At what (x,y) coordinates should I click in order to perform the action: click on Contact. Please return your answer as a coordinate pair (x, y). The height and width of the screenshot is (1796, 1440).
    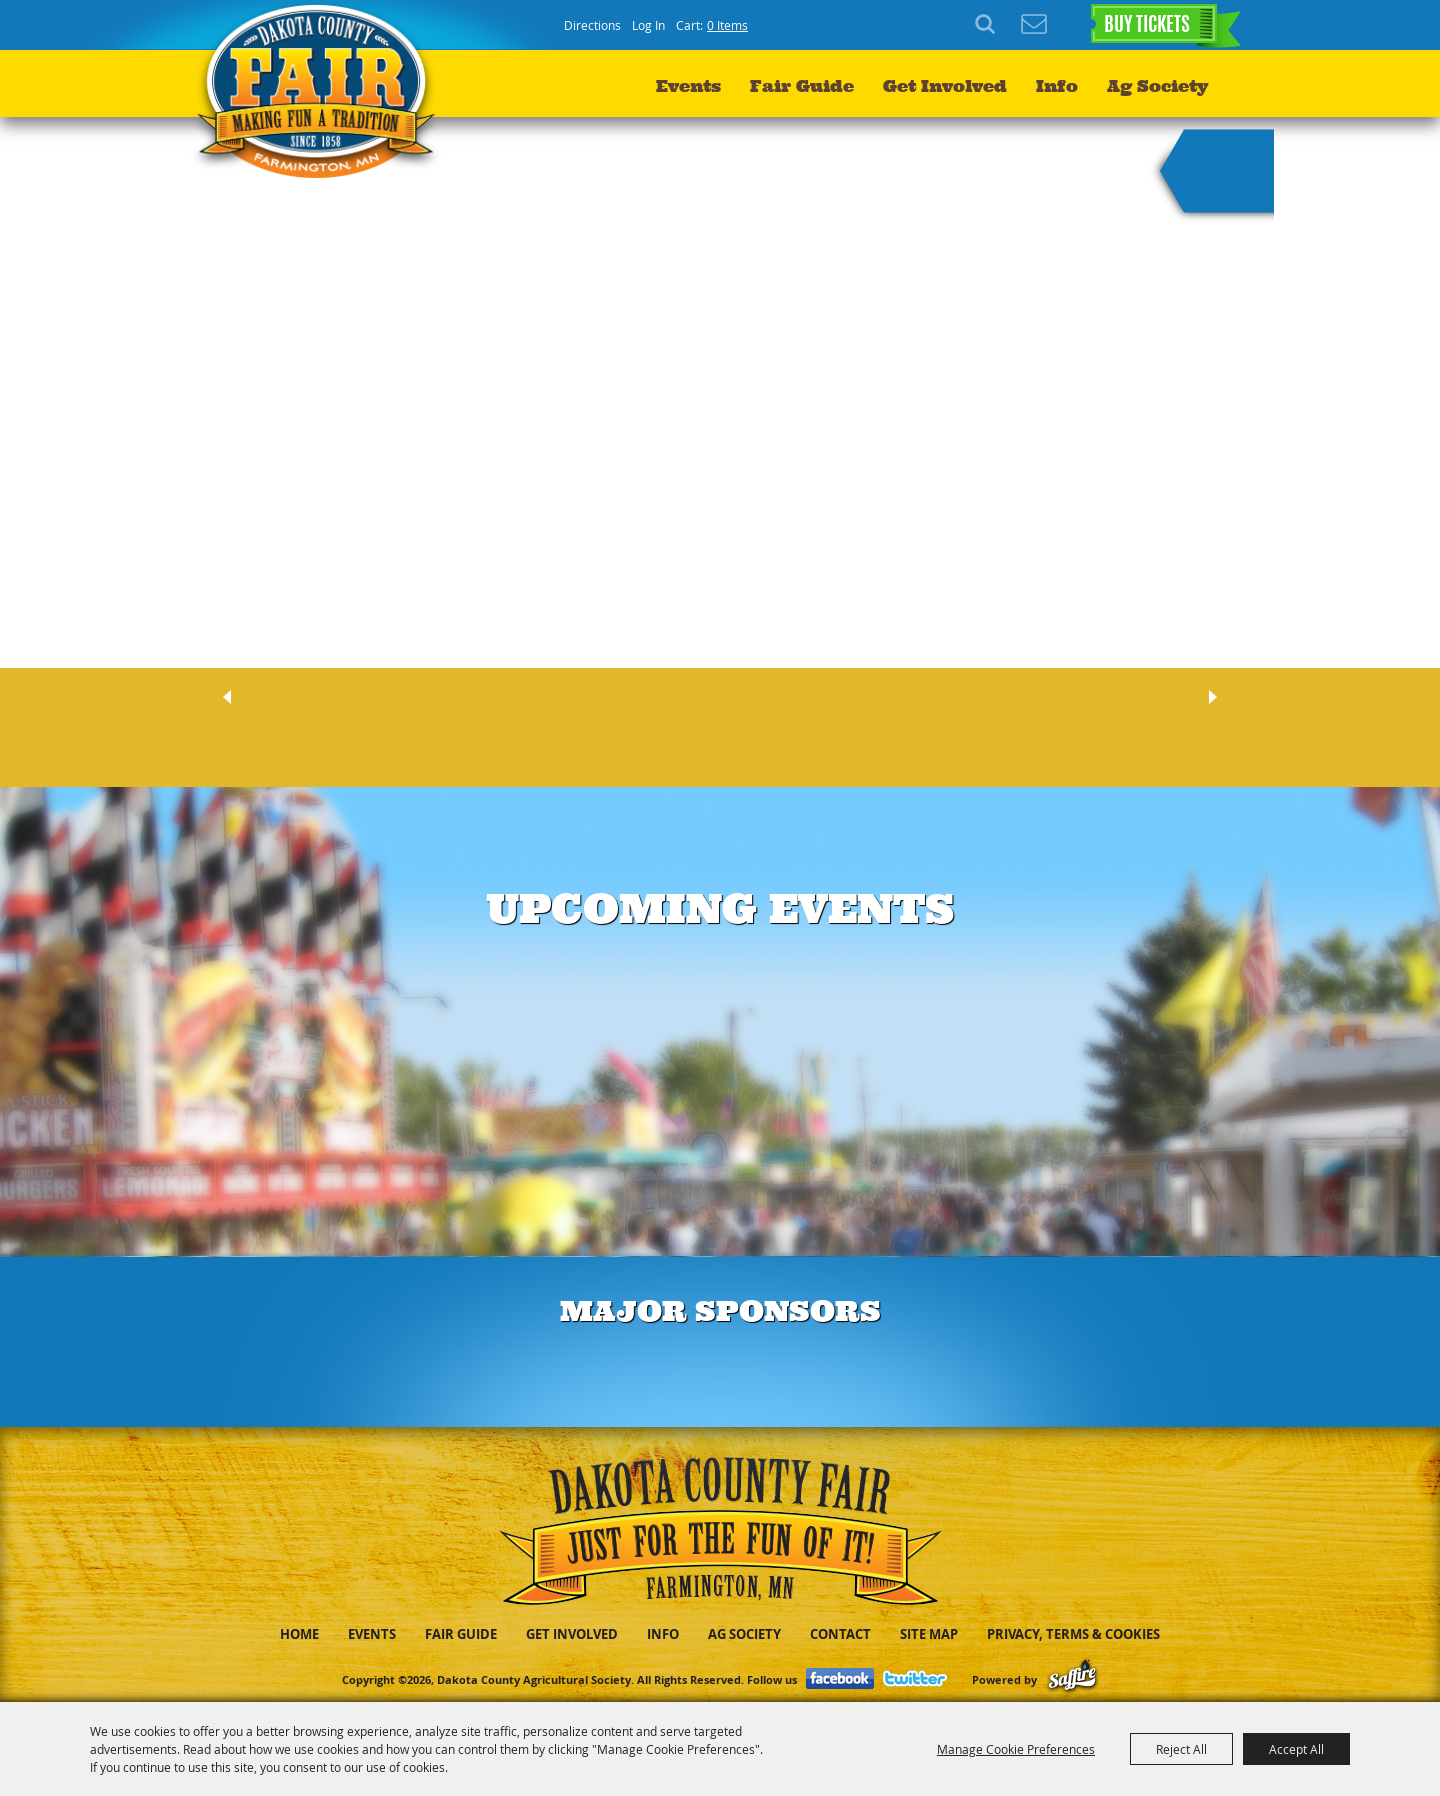
    Looking at the image, I should click on (840, 1634).